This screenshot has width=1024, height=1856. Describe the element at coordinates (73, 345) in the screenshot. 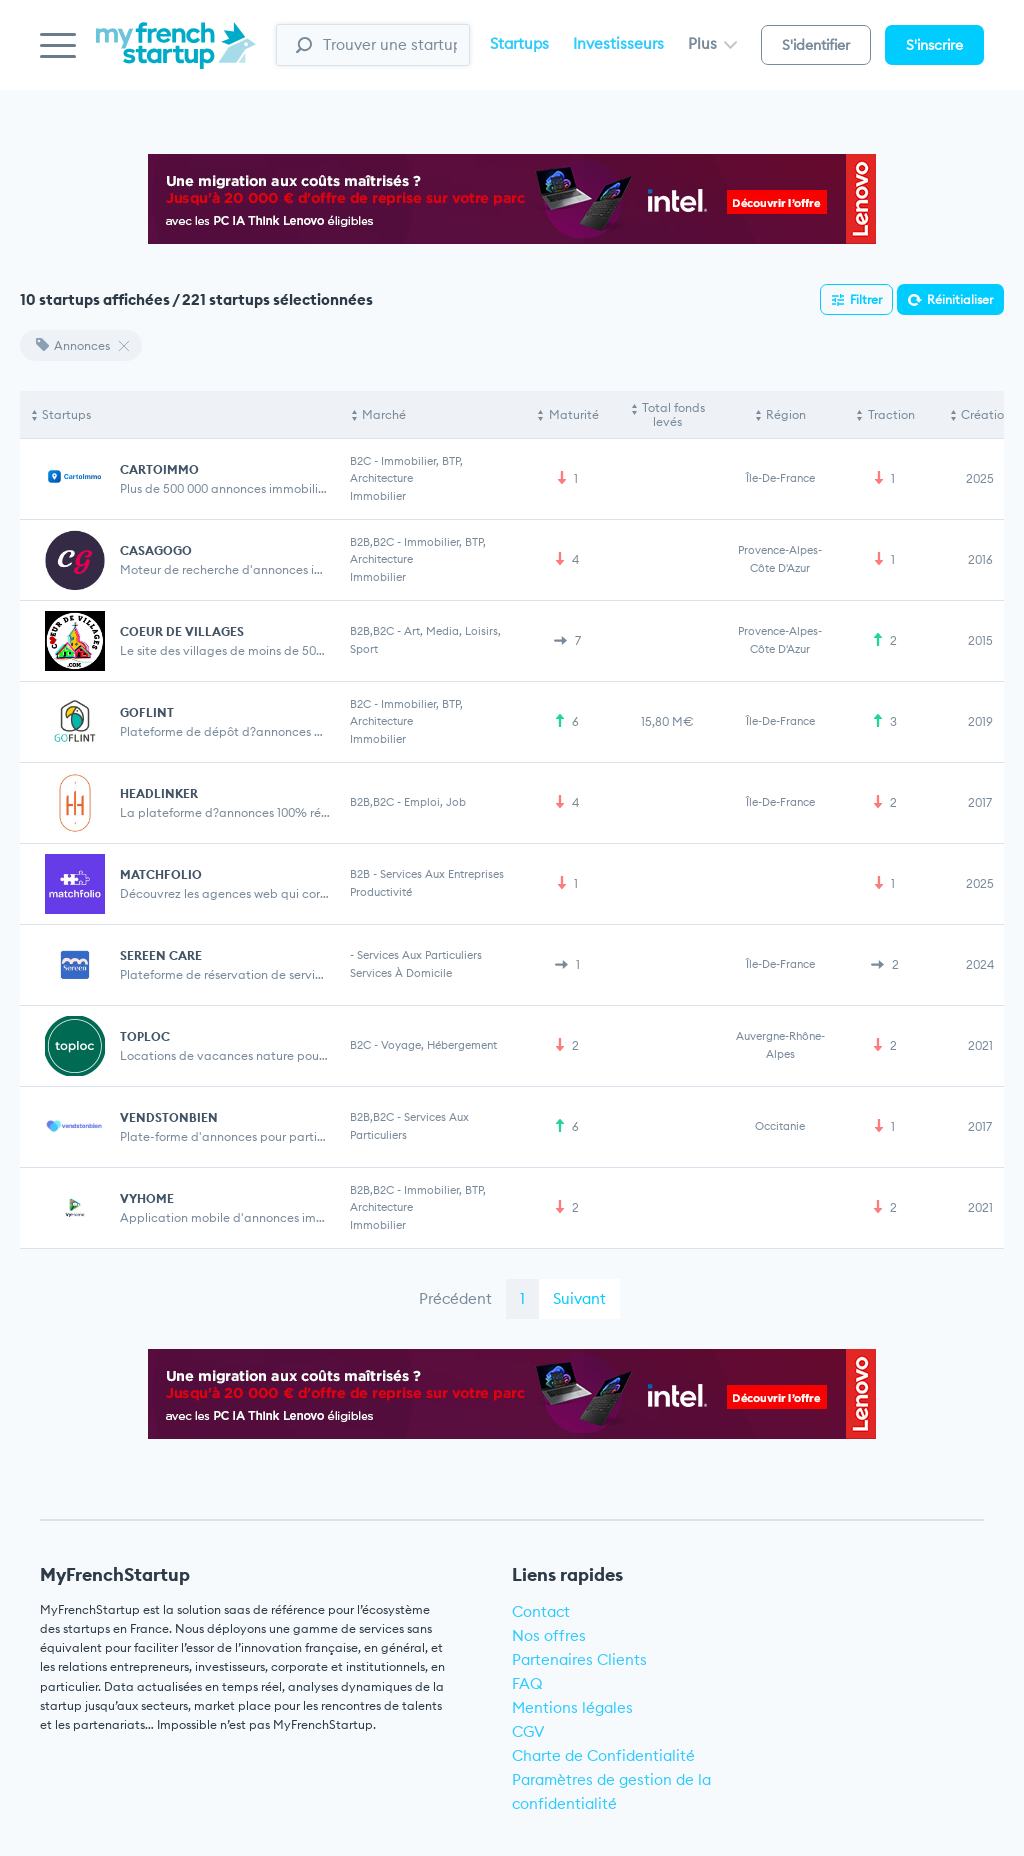

I see `Annonces` at that location.